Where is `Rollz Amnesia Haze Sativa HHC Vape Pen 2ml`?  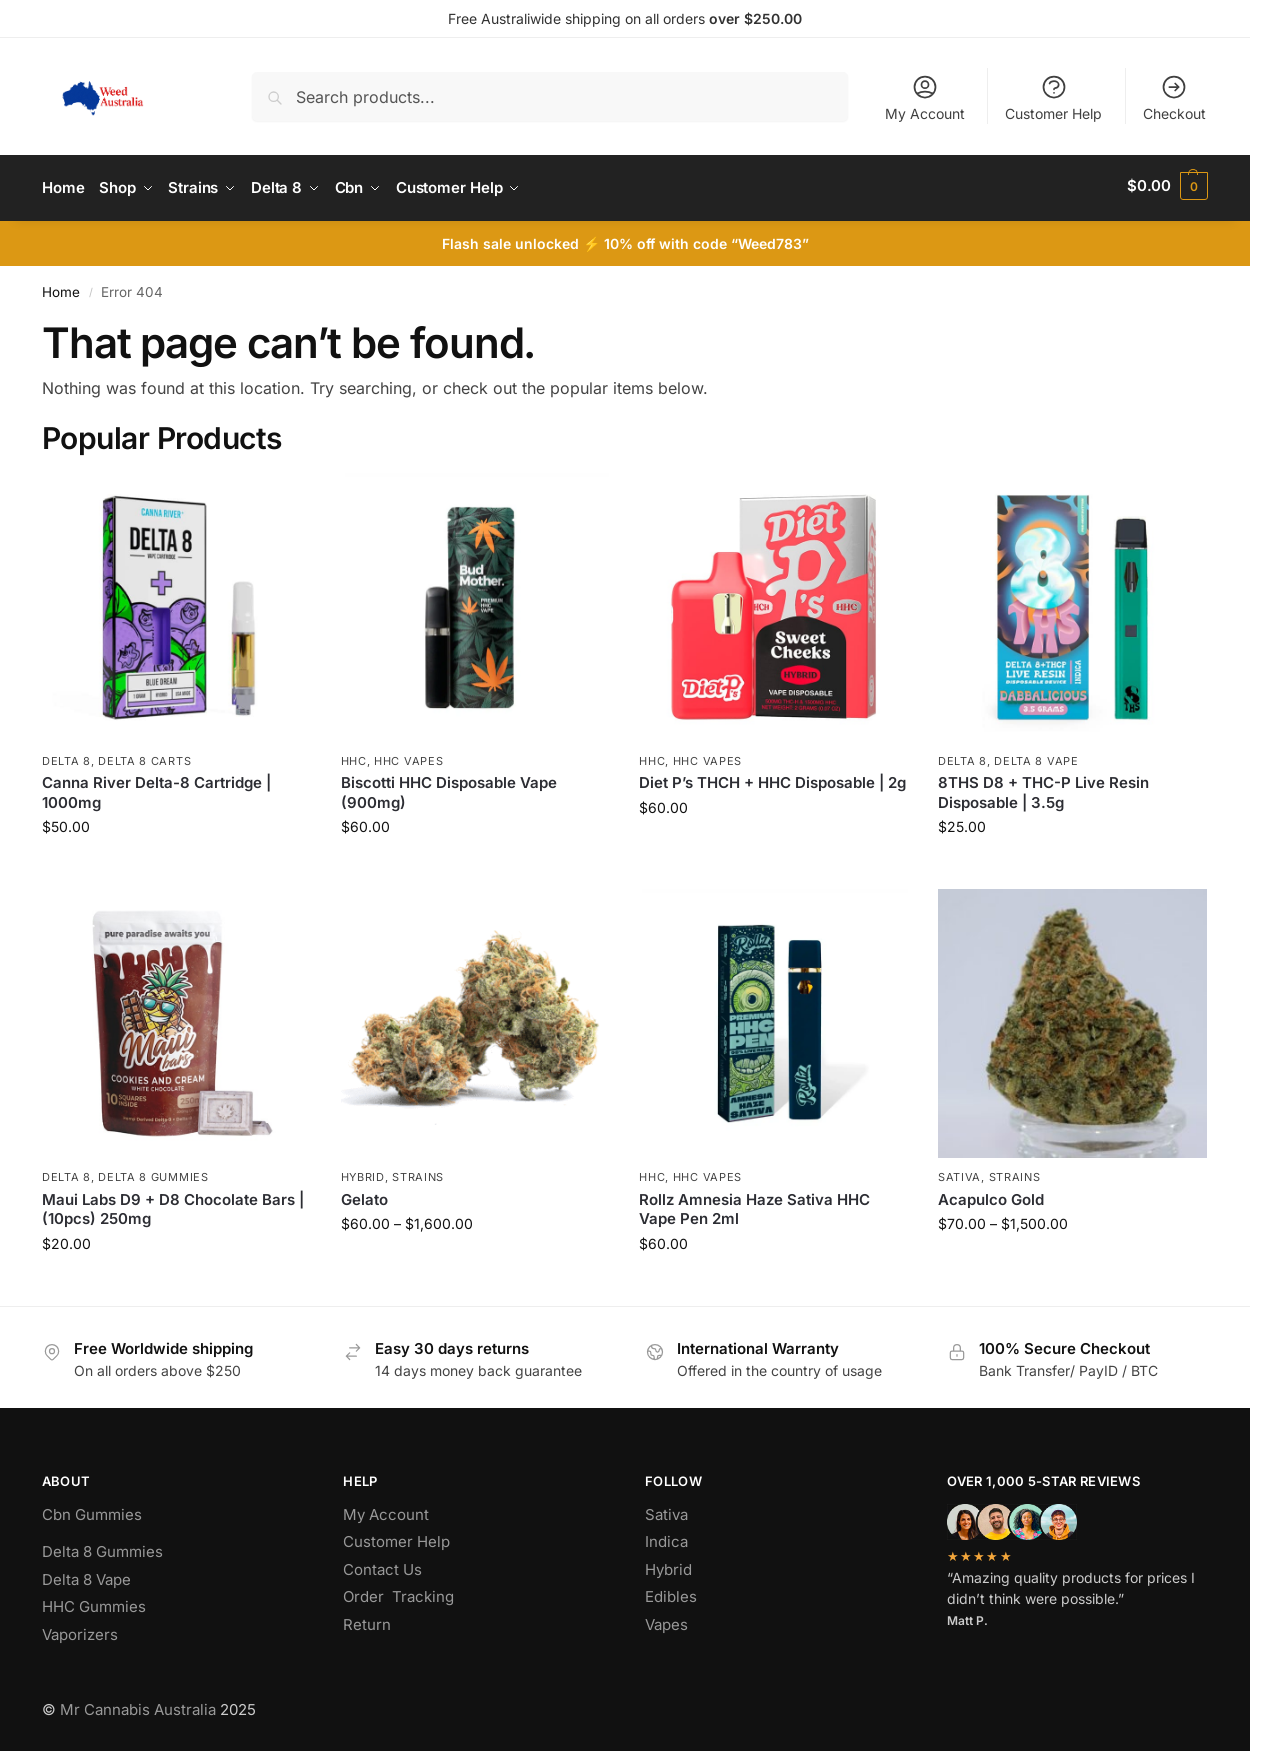 Rollz Amnesia Haze Sativa HHC Vape Pen 2ml is located at coordinates (754, 1204).